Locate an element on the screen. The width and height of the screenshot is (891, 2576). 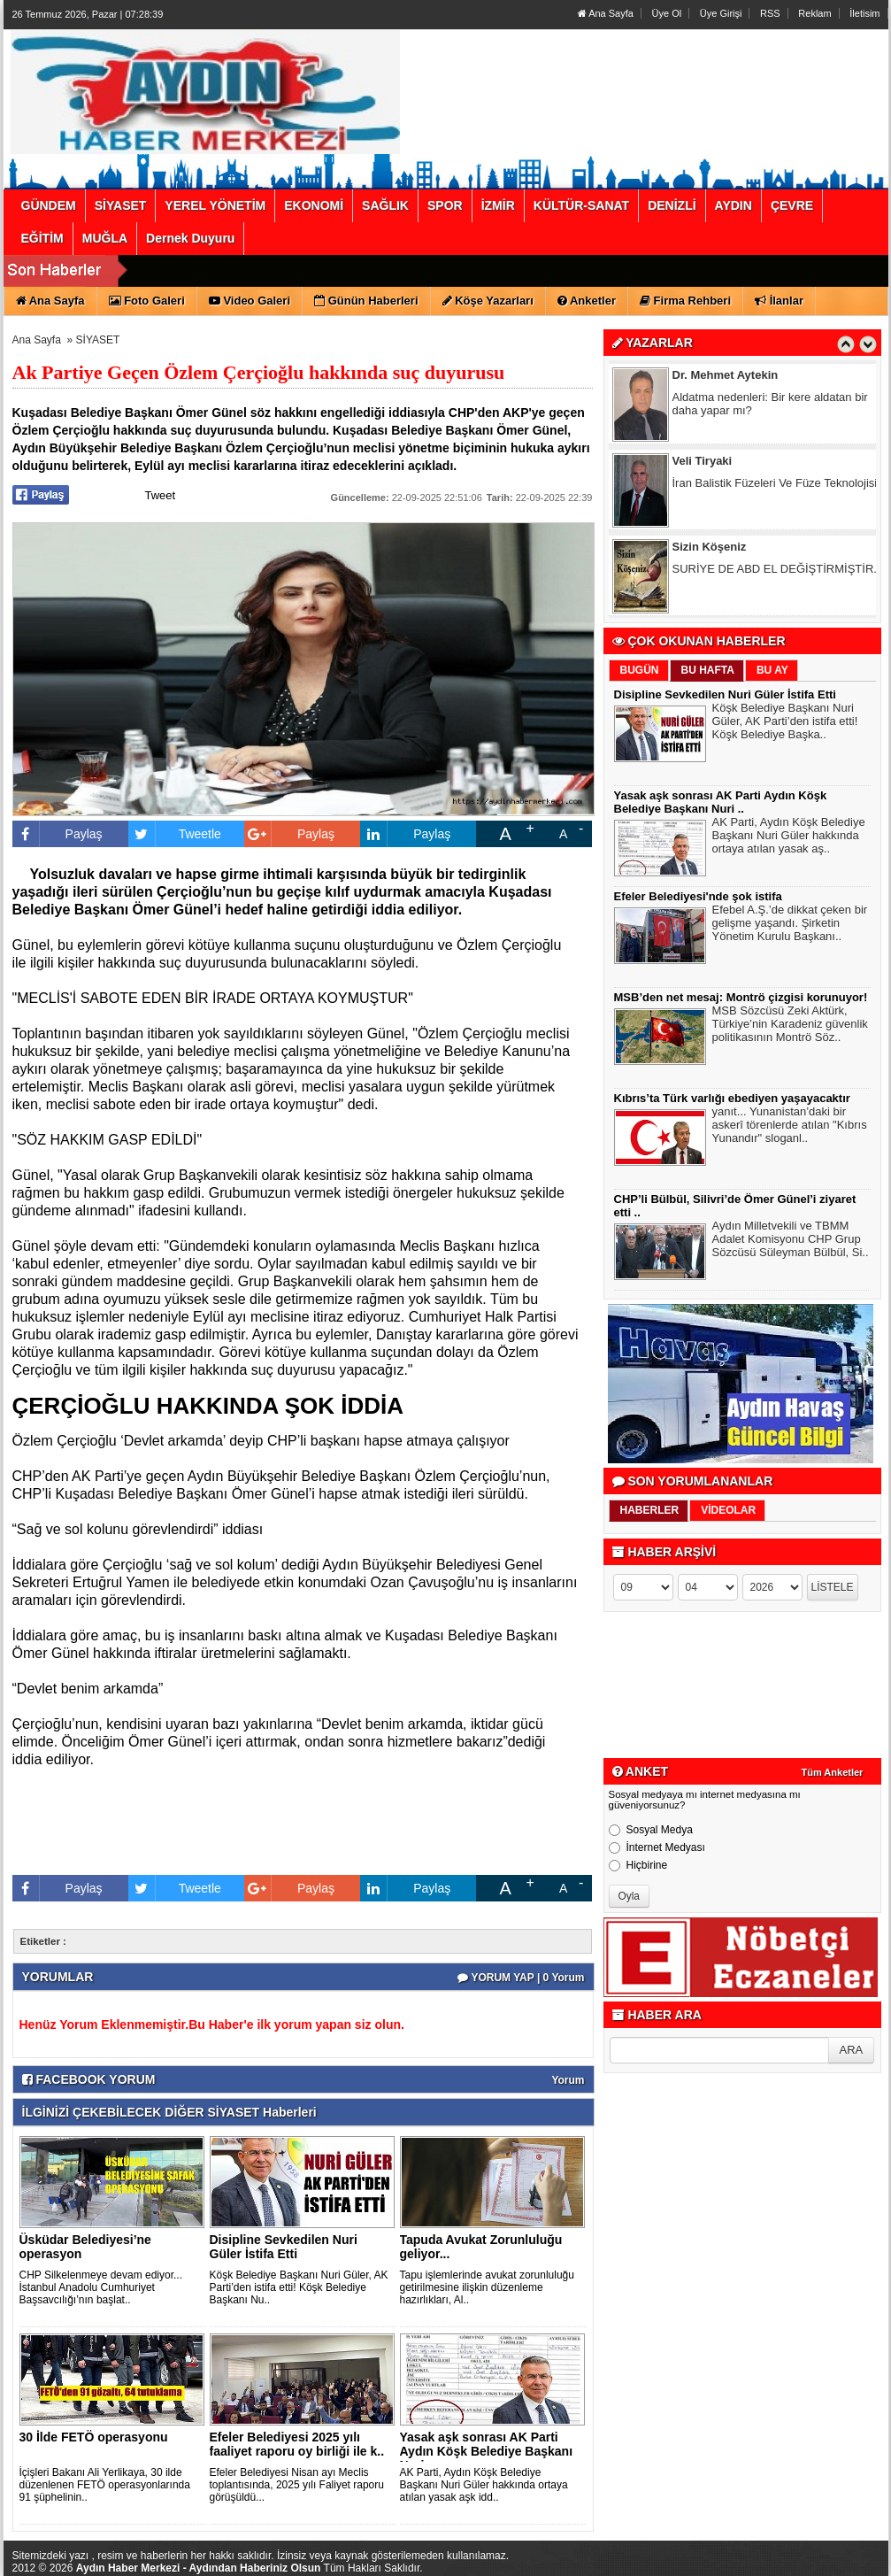
Yasak aşk sonrası AK Parti Aydın Köşk Belediye Başkanı Nuri .. is located at coordinates (486, 2451).